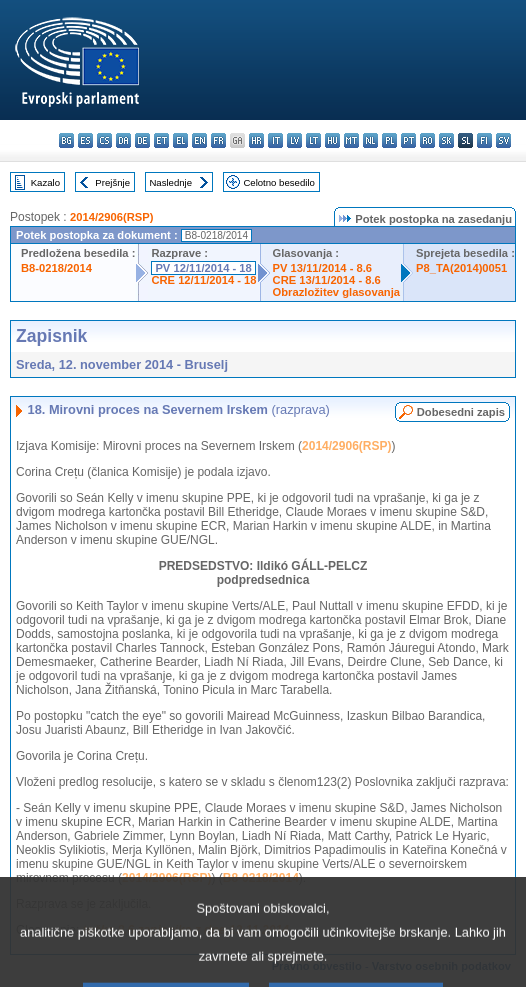 The image size is (526, 987). What do you see at coordinates (351, 140) in the screenshot?
I see `mt - Malti` at bounding box center [351, 140].